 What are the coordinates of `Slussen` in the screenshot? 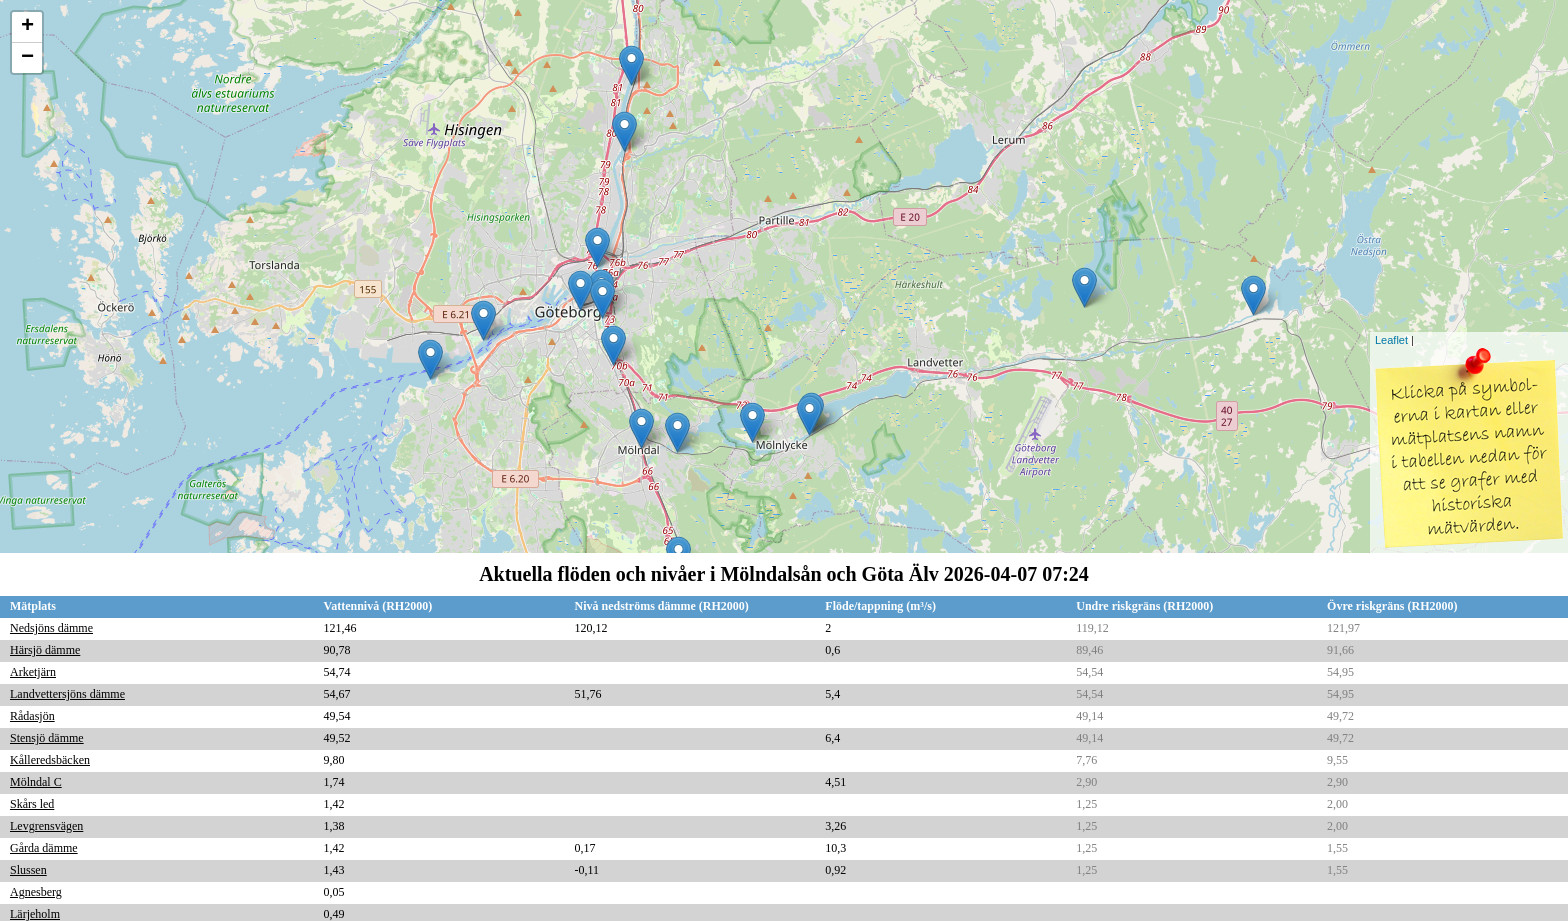 It's located at (28, 870).